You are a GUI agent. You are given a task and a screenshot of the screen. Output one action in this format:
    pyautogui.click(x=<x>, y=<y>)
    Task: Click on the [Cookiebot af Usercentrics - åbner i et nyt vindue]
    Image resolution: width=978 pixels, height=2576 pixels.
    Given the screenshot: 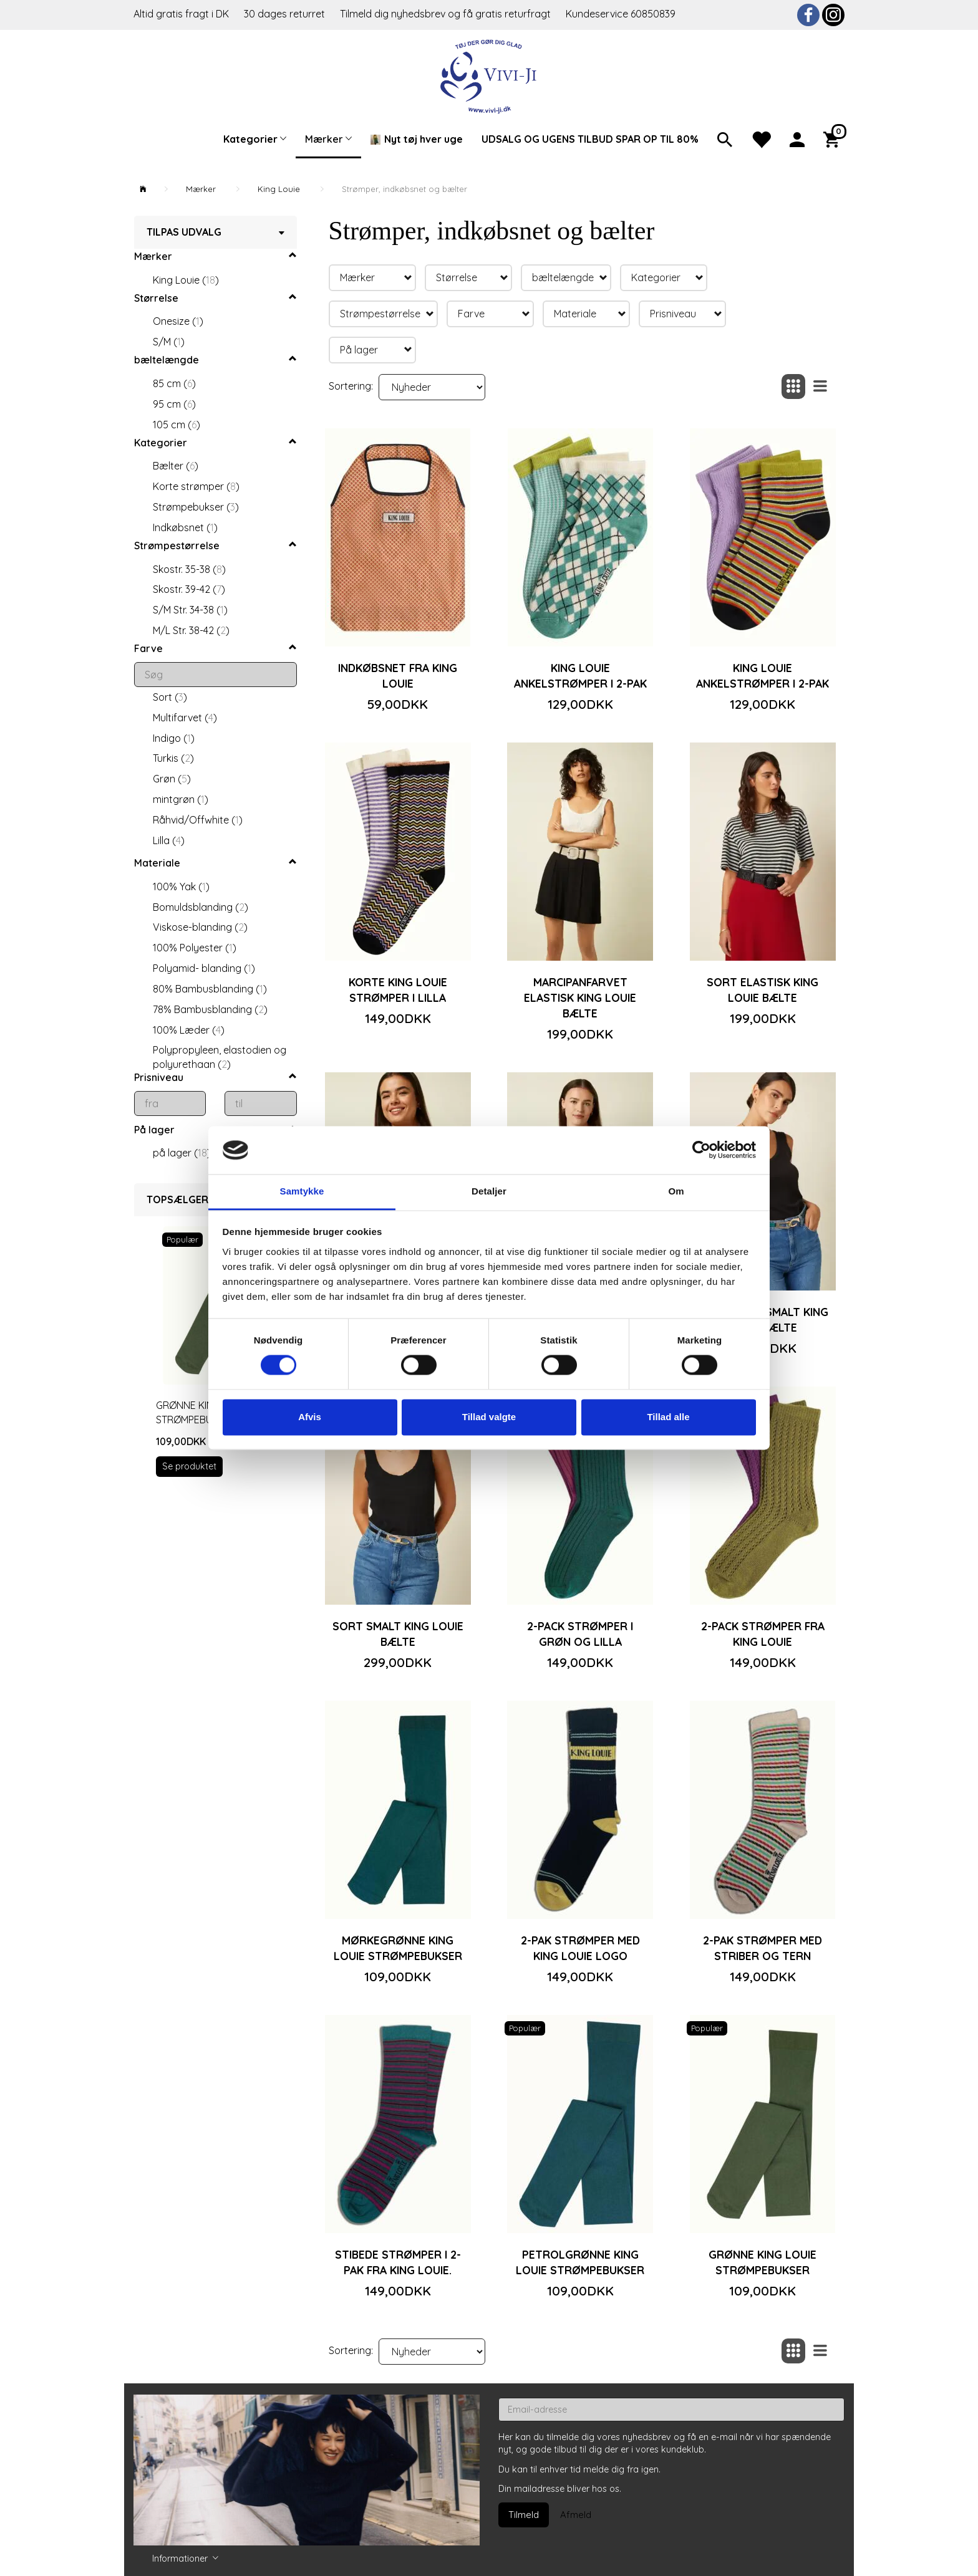 What is the action you would take?
    pyautogui.click(x=701, y=1150)
    